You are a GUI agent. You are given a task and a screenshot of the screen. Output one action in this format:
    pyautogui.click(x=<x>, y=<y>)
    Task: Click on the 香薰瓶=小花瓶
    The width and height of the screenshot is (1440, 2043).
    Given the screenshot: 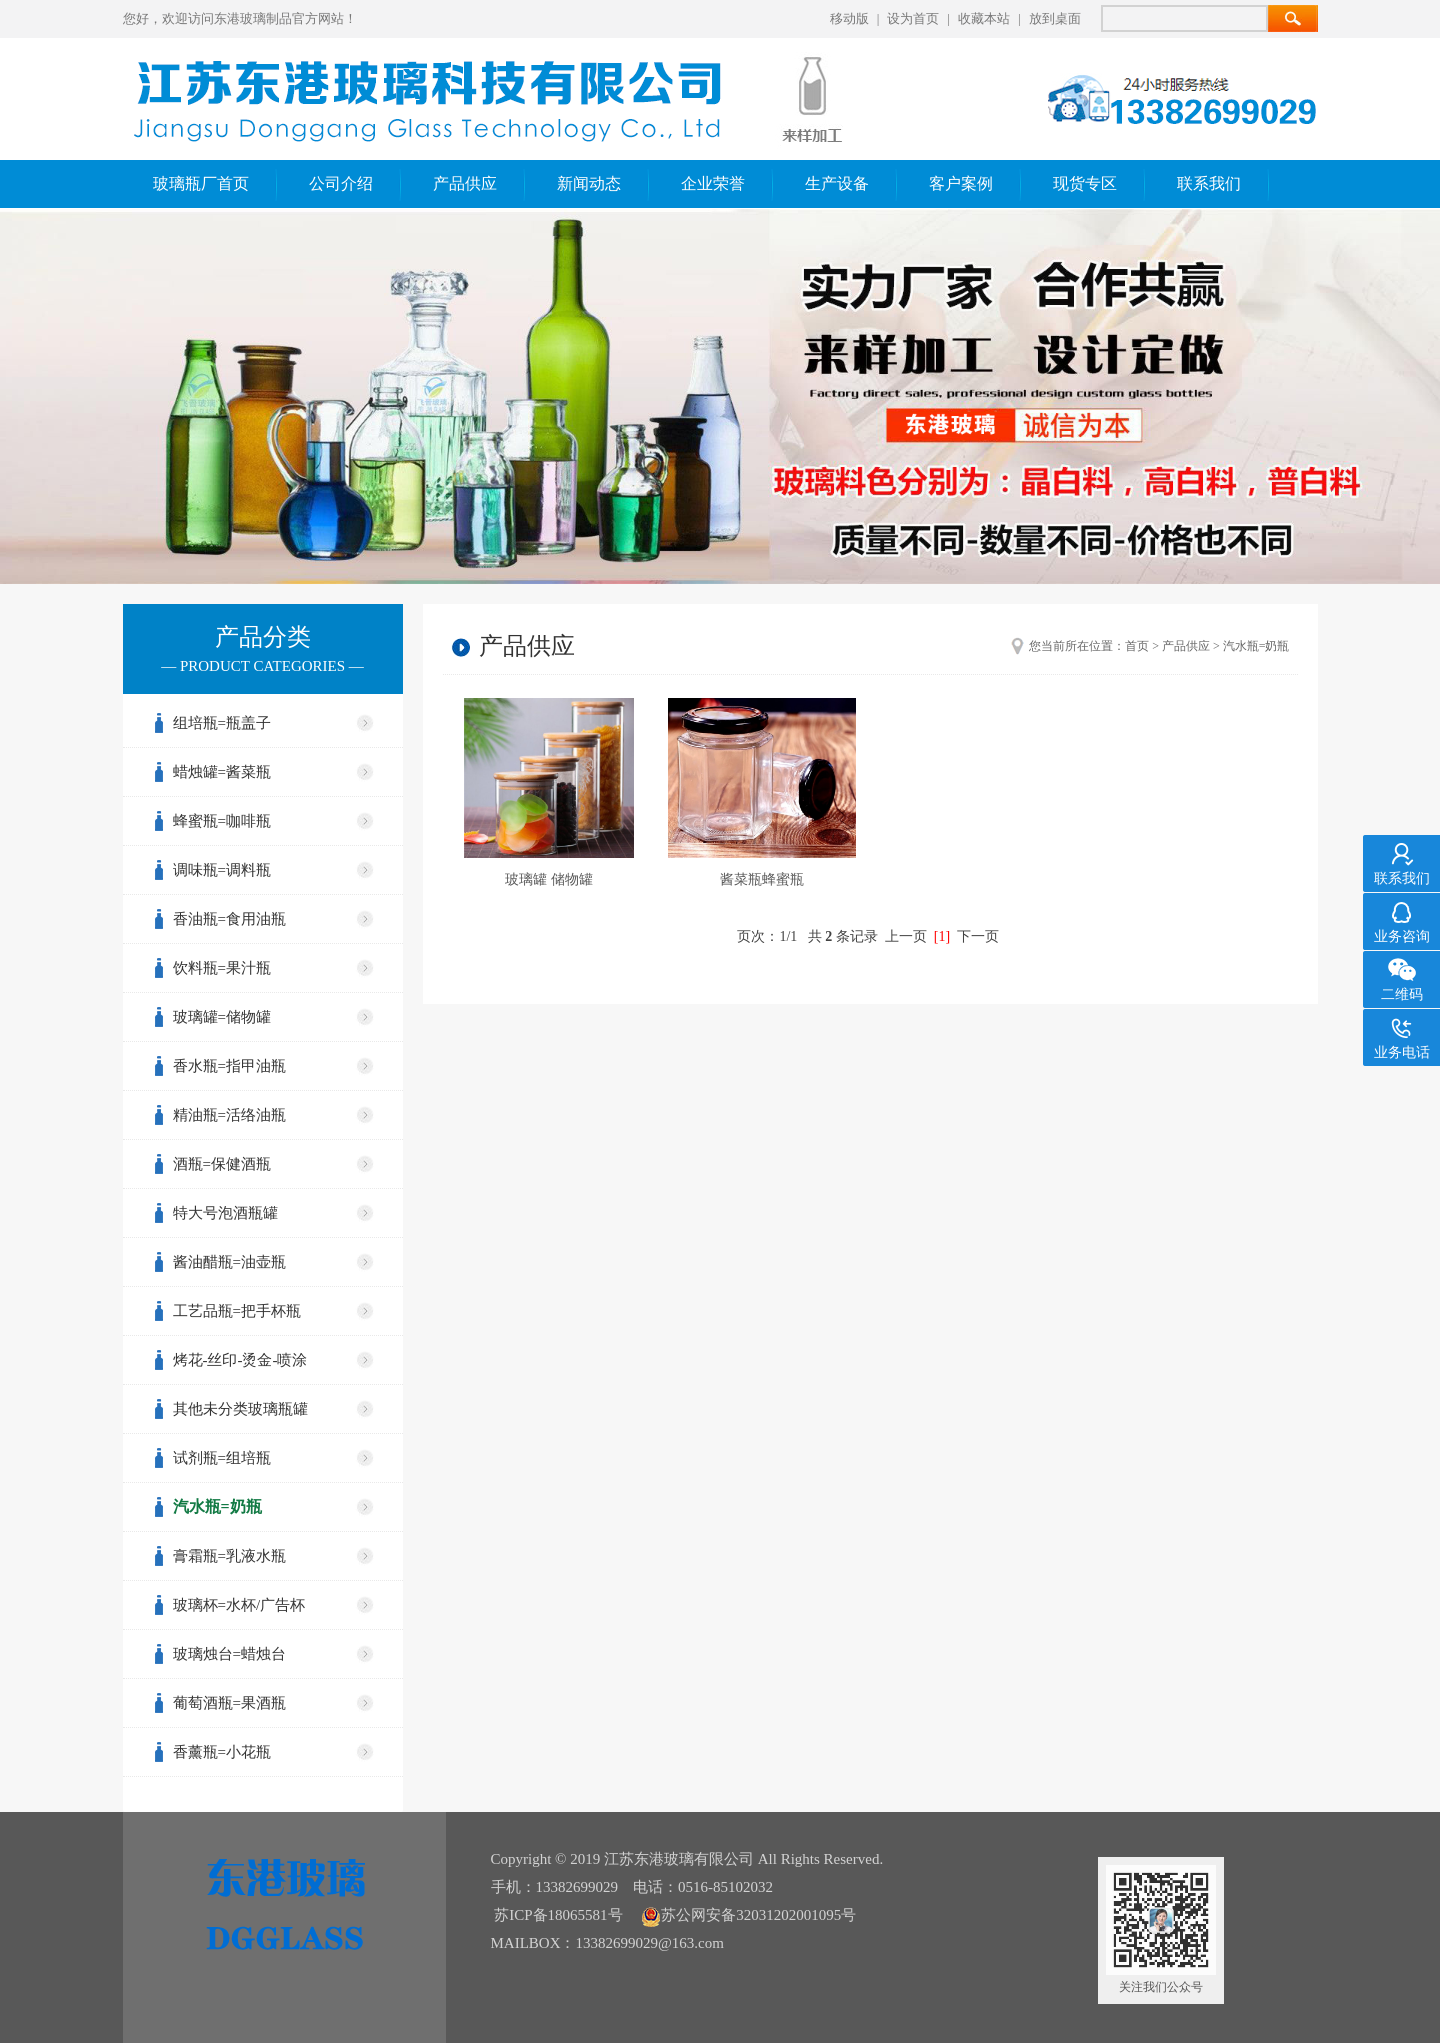 What is the action you would take?
    pyautogui.click(x=222, y=1752)
    